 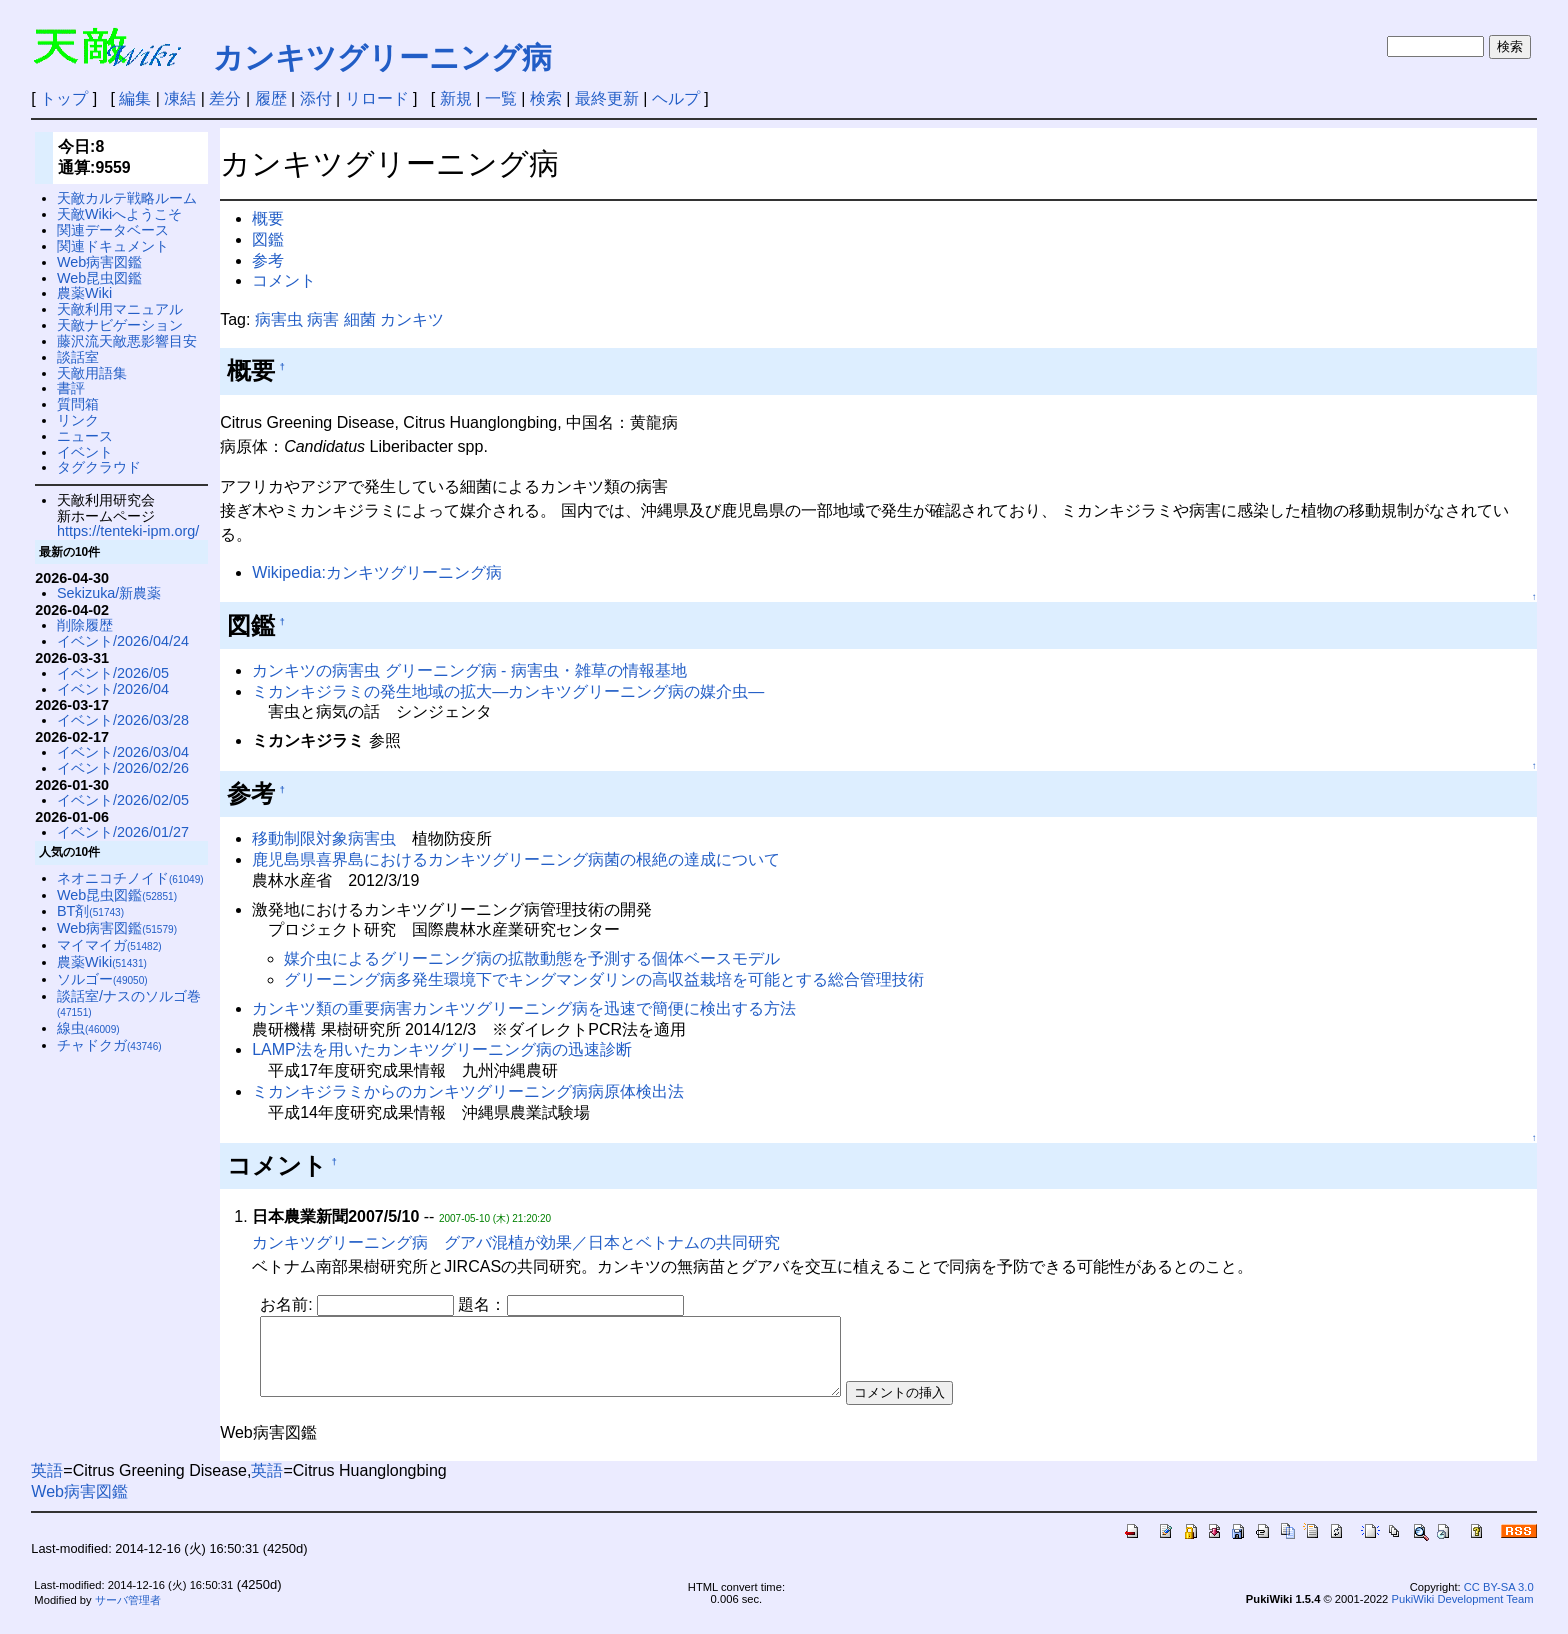 I want to click on カンキツの病害虫 グリーニング病 - 病害虫・雑草の情報基地, so click(x=469, y=670).